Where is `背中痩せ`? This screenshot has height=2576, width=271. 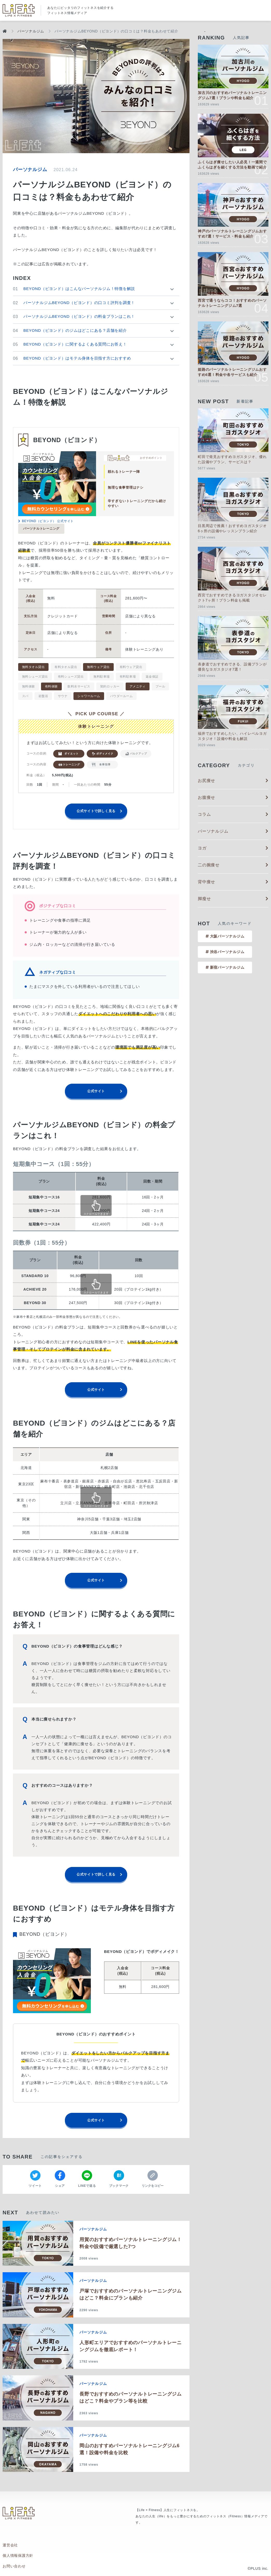 背中痩せ is located at coordinates (233, 882).